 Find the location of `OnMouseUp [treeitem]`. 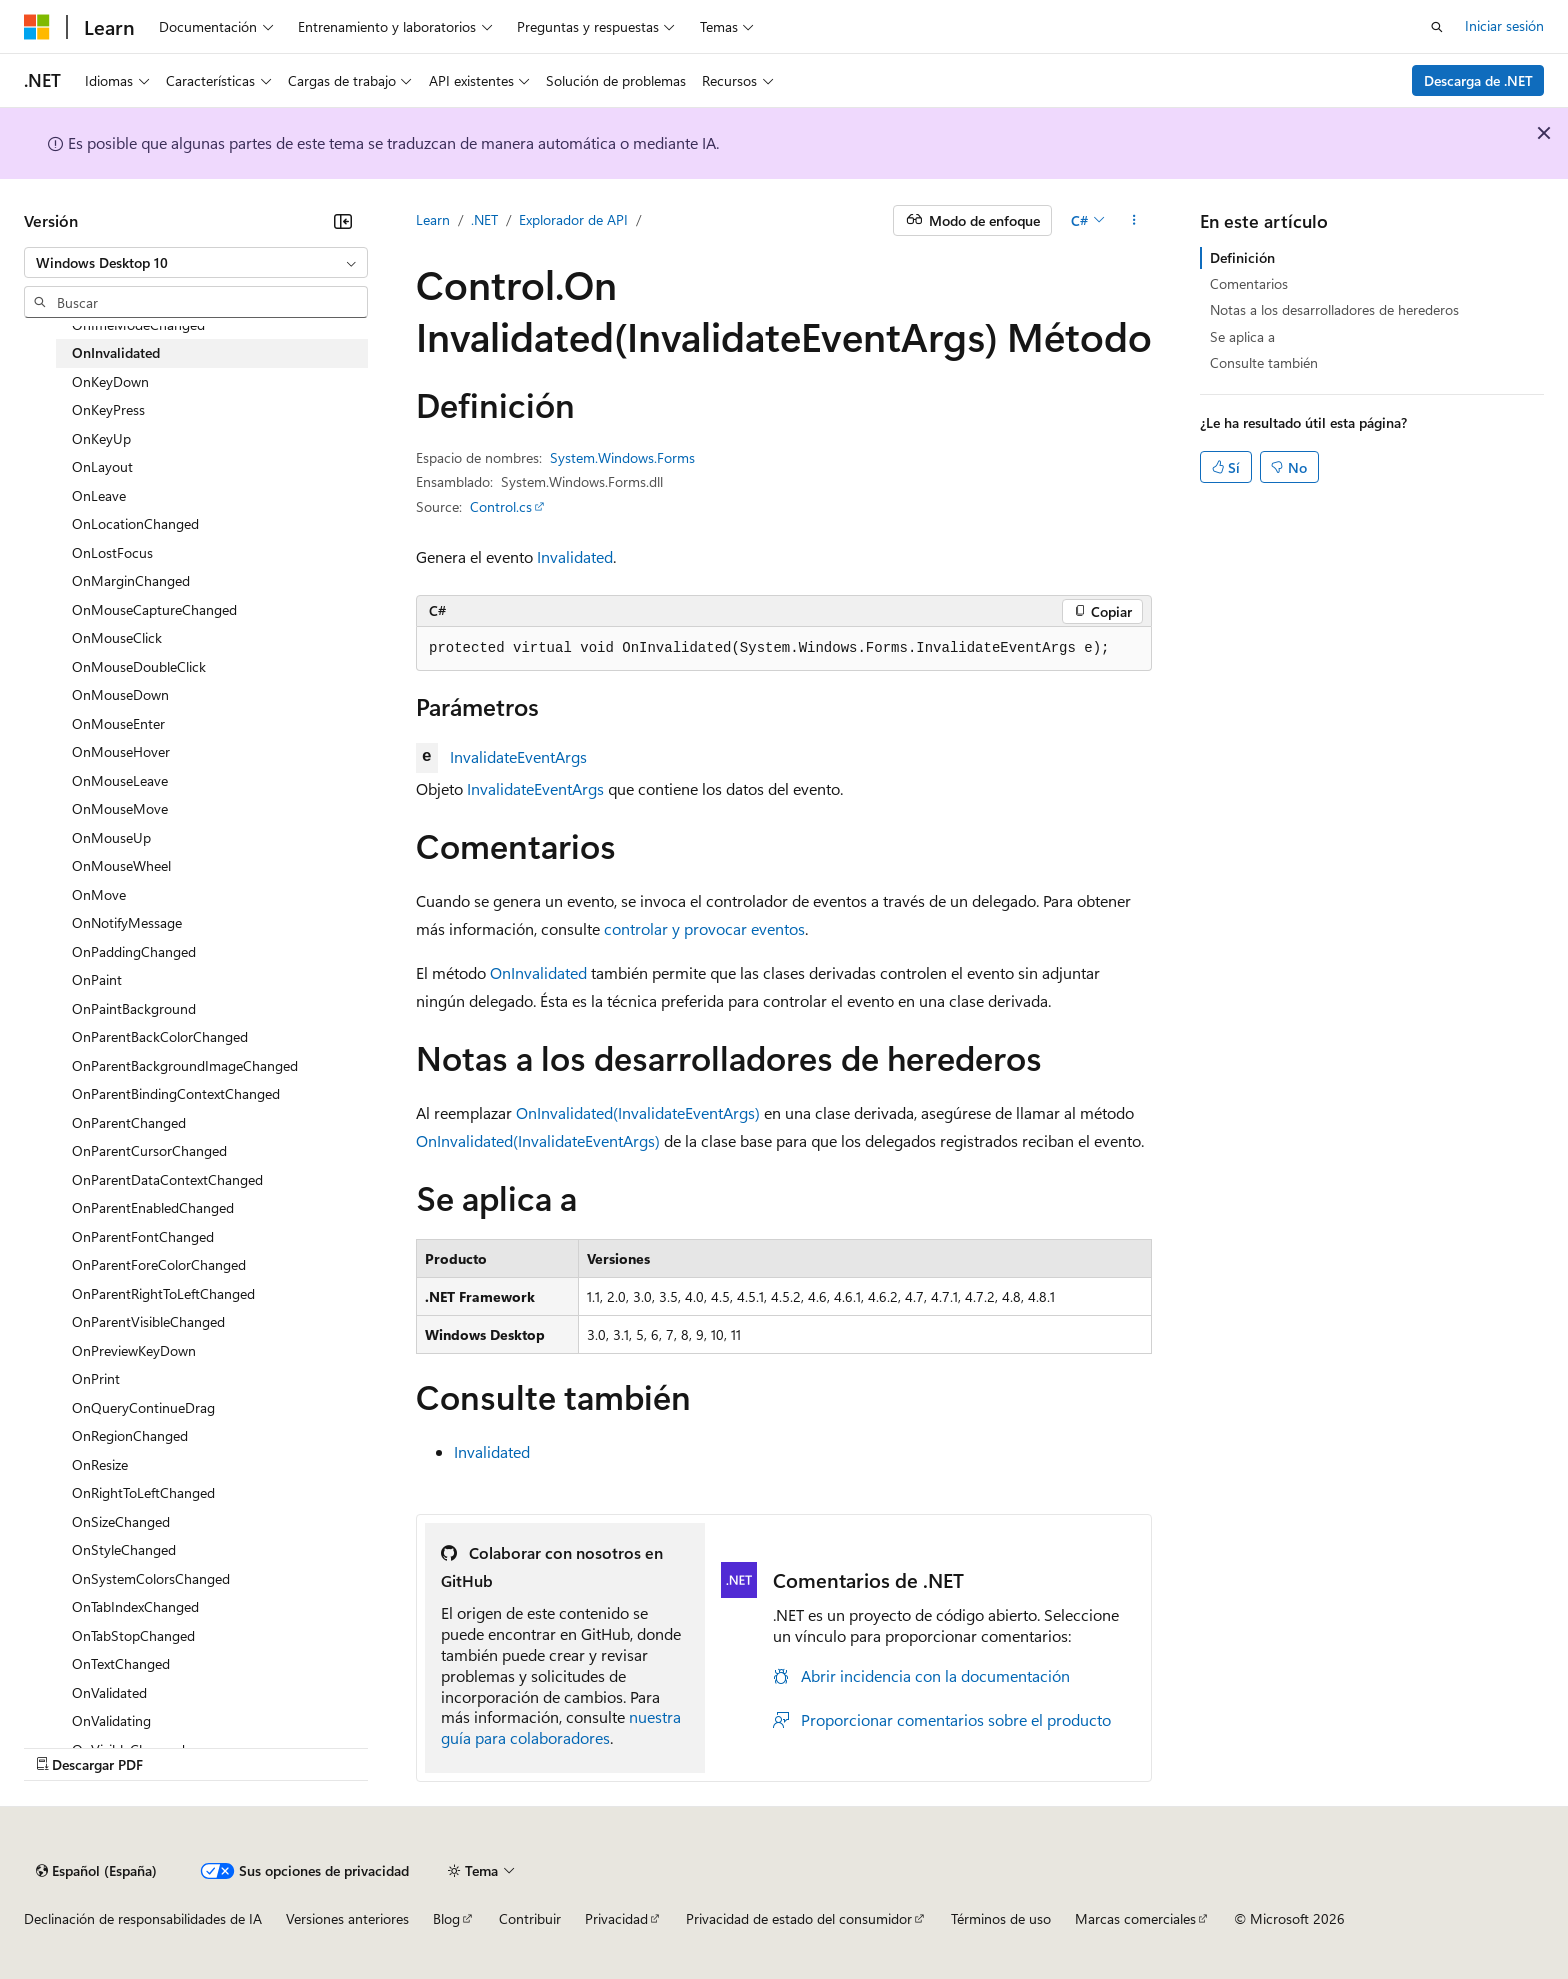

OnMouseUp [treeitem] is located at coordinates (111, 837).